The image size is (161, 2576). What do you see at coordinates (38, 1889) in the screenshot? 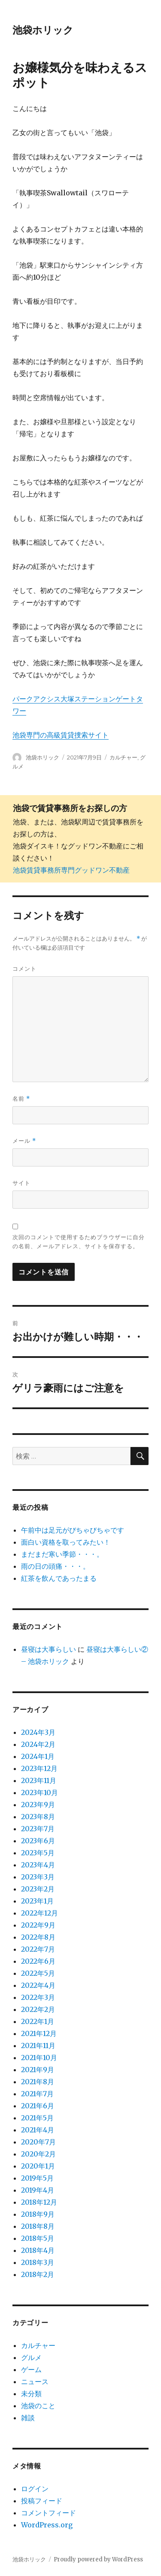
I see `2023年2月` at bounding box center [38, 1889].